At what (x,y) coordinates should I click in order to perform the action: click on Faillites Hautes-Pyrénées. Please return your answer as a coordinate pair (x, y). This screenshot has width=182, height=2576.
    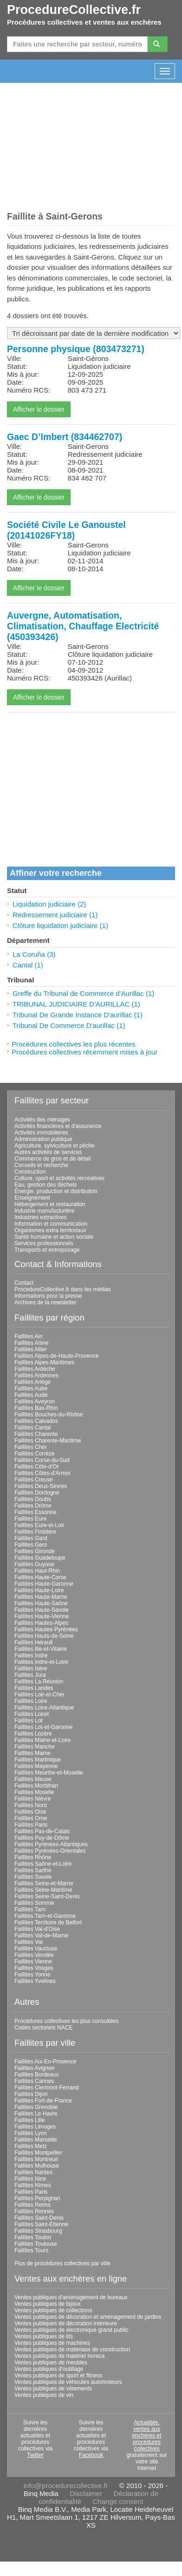
    Looking at the image, I should click on (46, 1629).